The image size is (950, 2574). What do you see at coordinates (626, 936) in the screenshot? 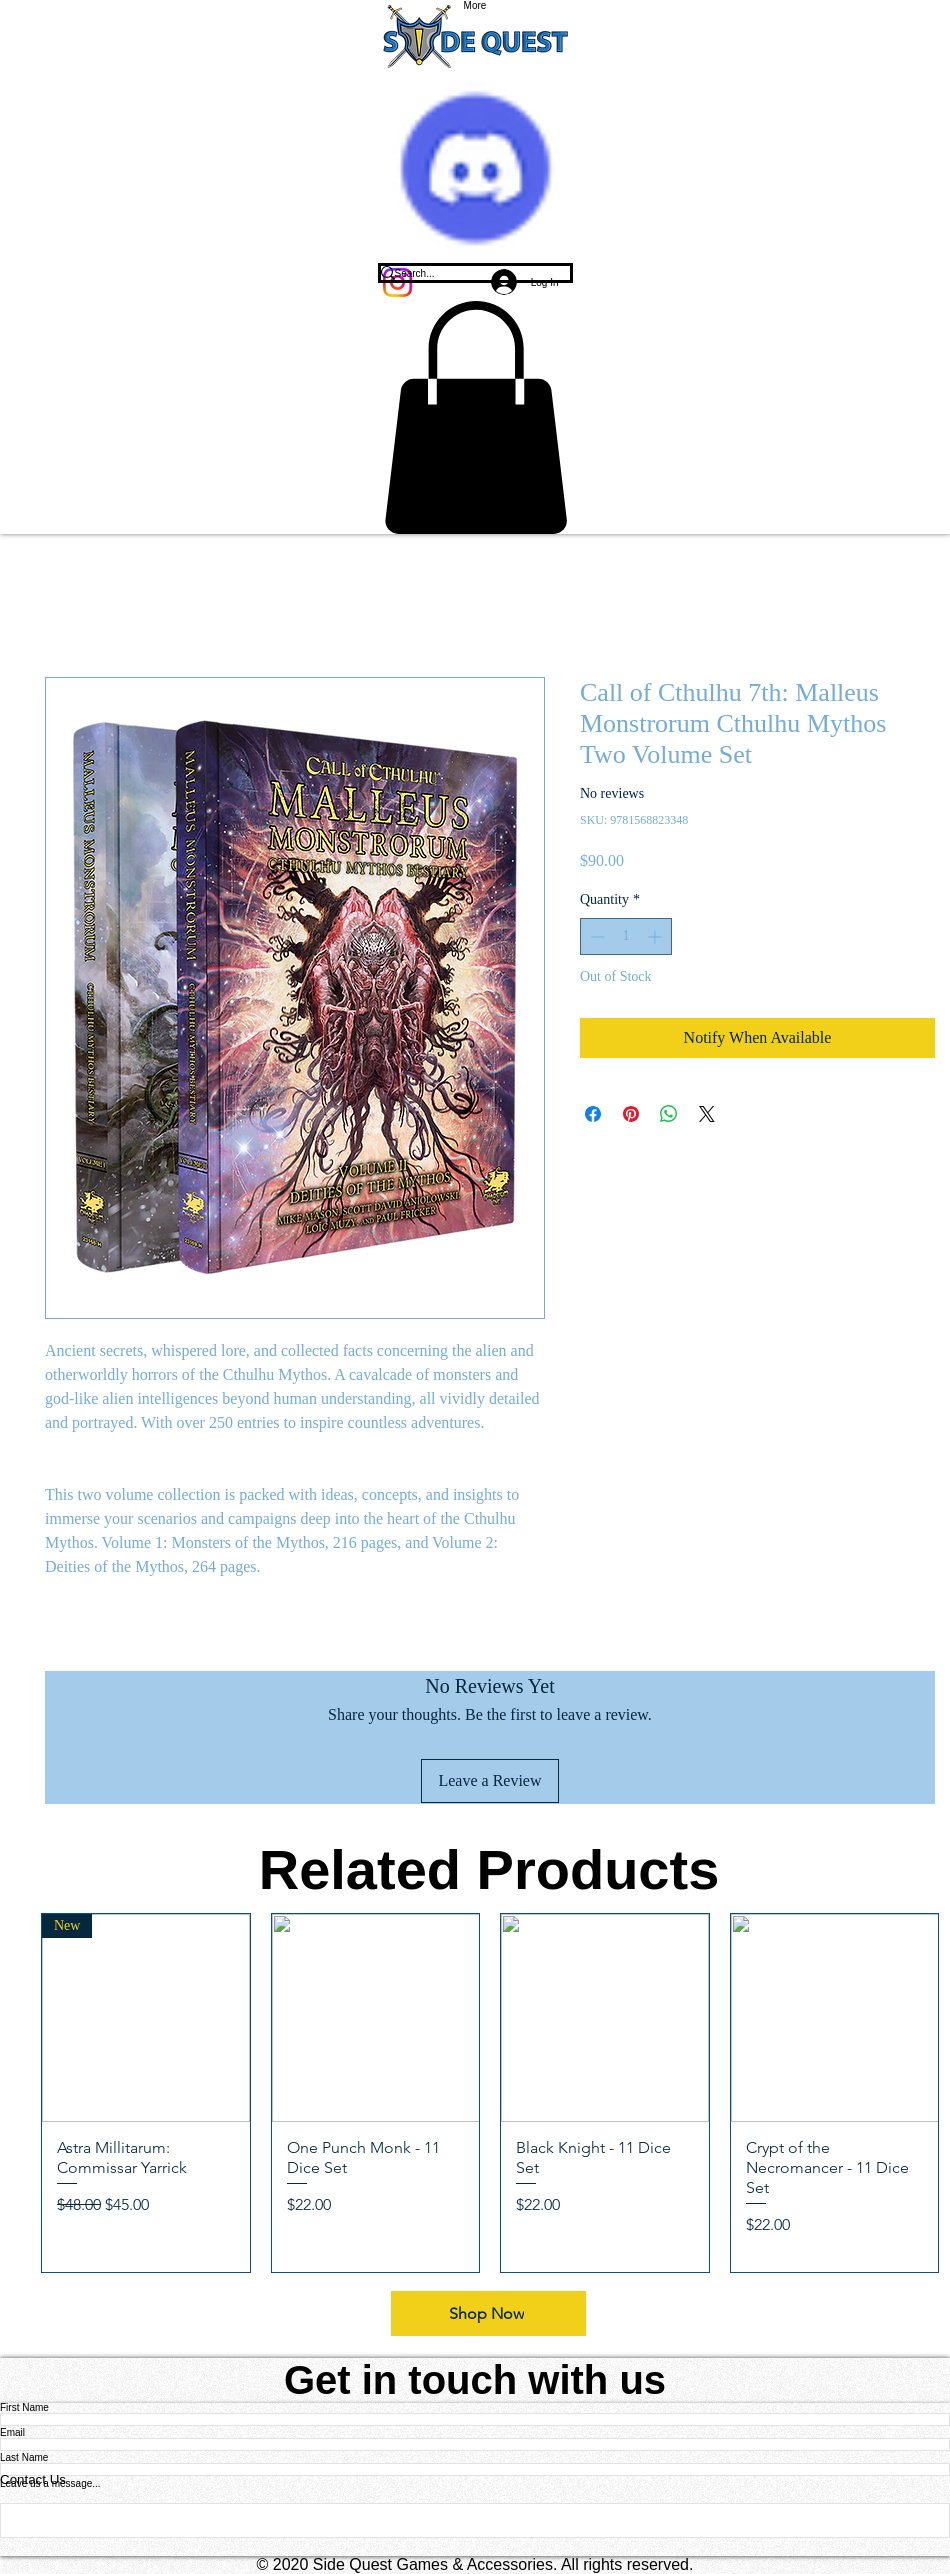
I see `[spinbutton]` at bounding box center [626, 936].